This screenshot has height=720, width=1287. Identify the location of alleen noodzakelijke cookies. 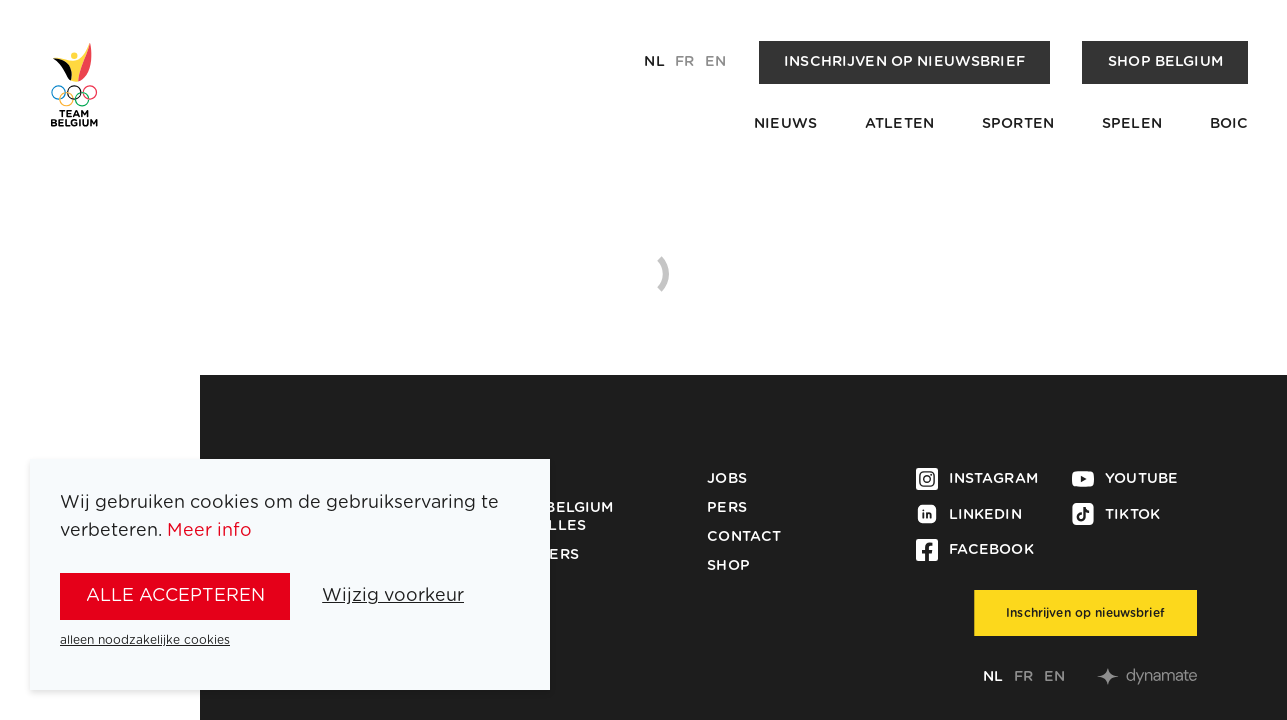
(145, 640).